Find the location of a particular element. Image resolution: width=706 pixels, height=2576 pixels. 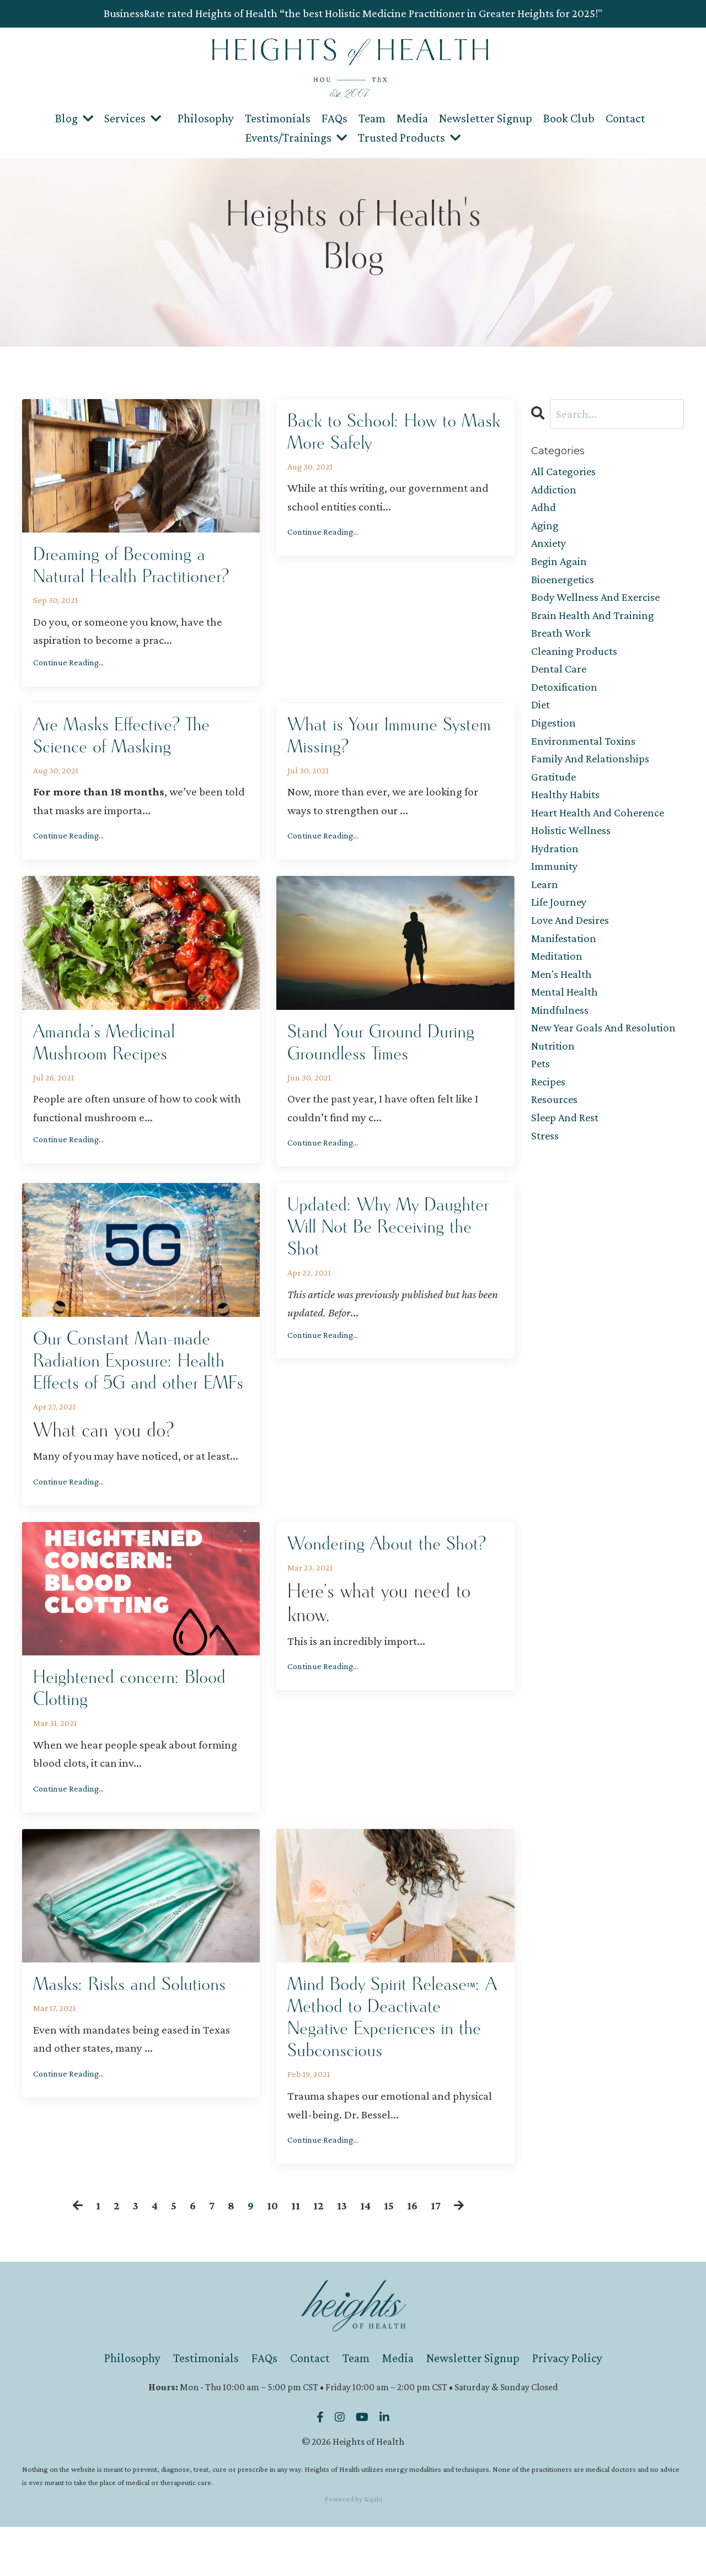

All Categories is located at coordinates (564, 471).